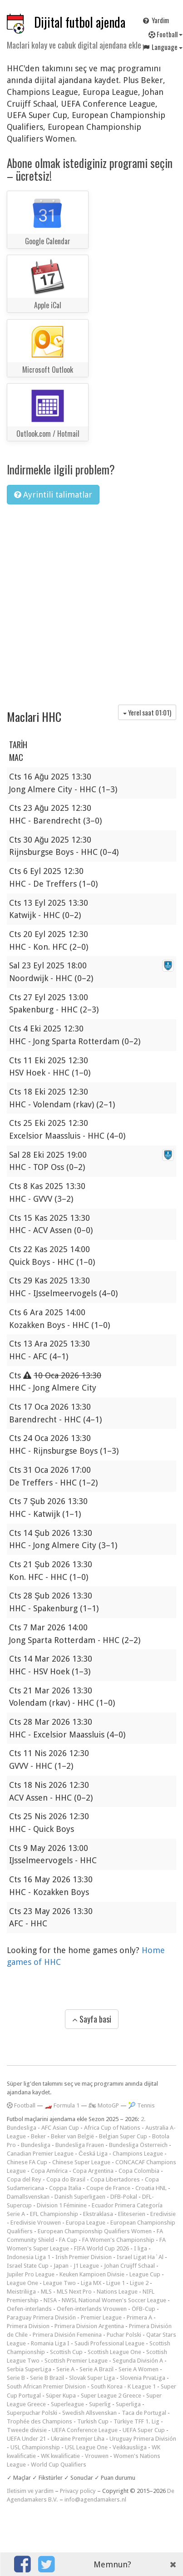 The image size is (183, 2576). I want to click on Superpuchar Polski, so click(32, 2412).